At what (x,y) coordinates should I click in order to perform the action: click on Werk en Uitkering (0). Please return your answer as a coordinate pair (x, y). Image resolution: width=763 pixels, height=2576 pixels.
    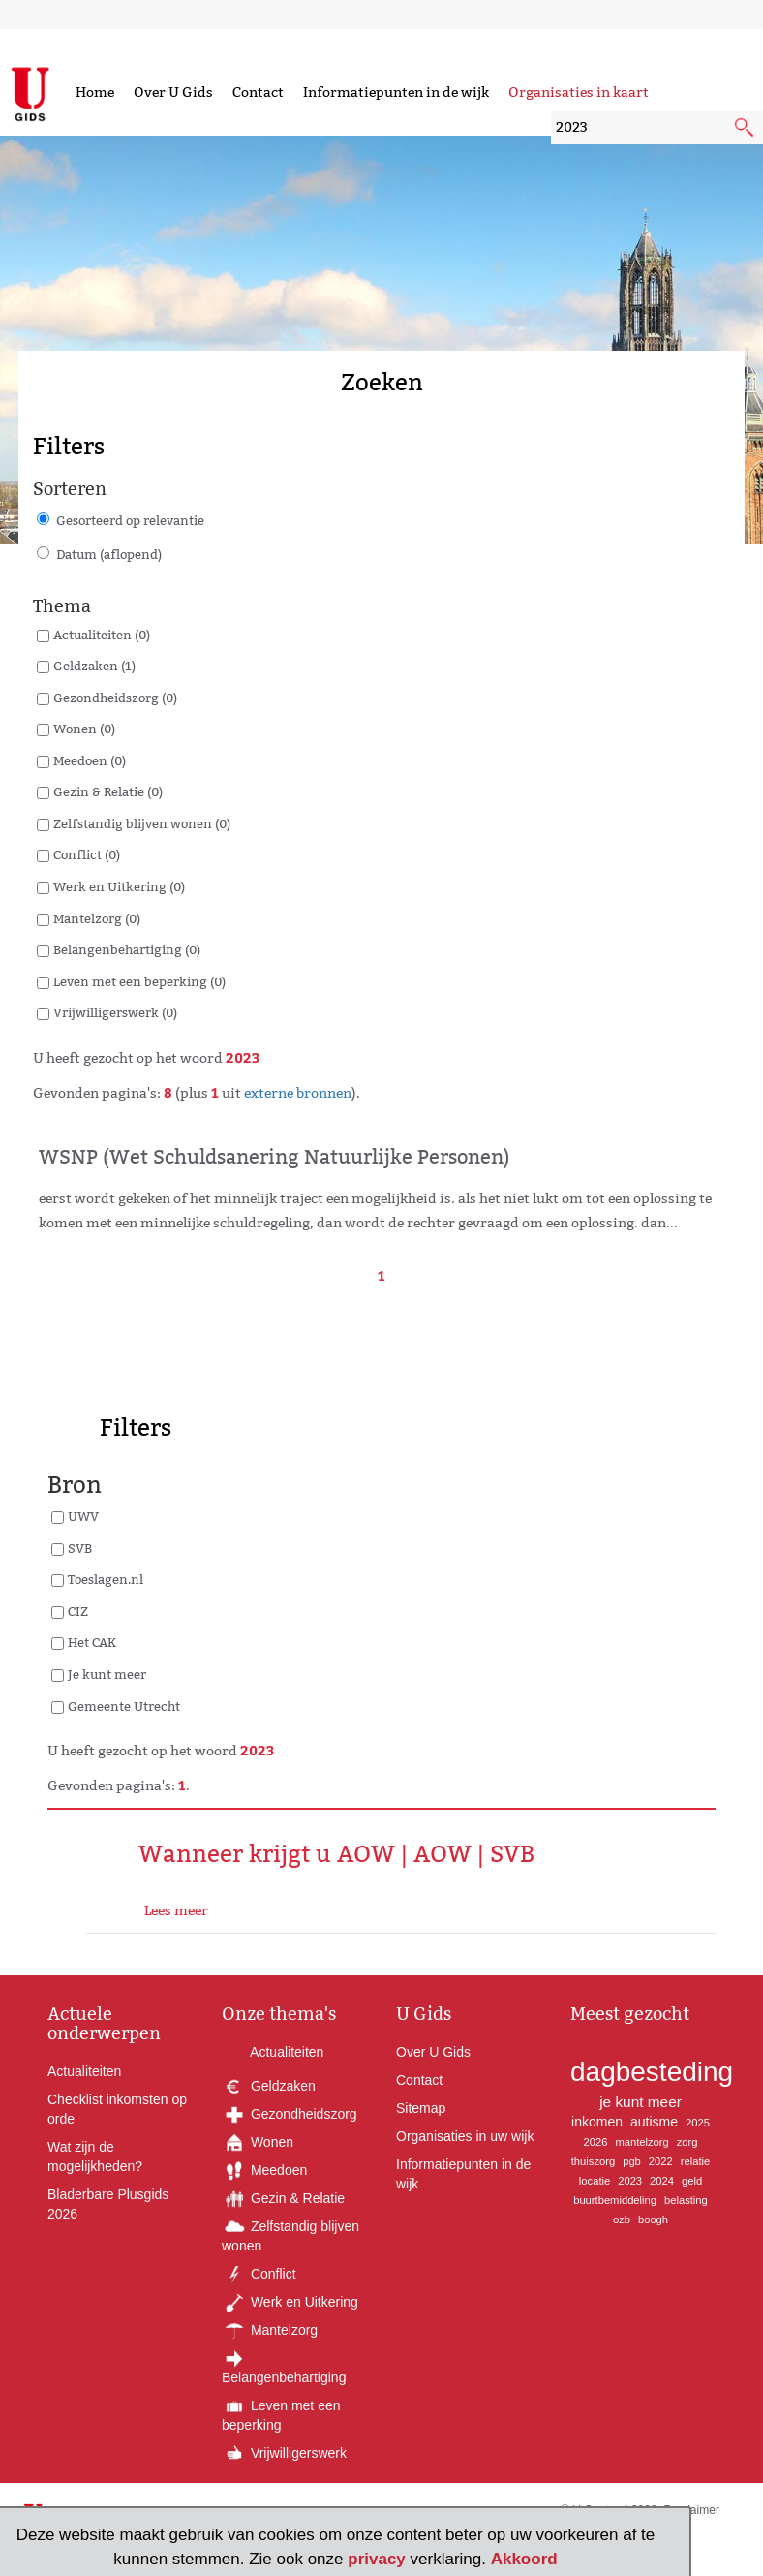
    Looking at the image, I should click on (119, 886).